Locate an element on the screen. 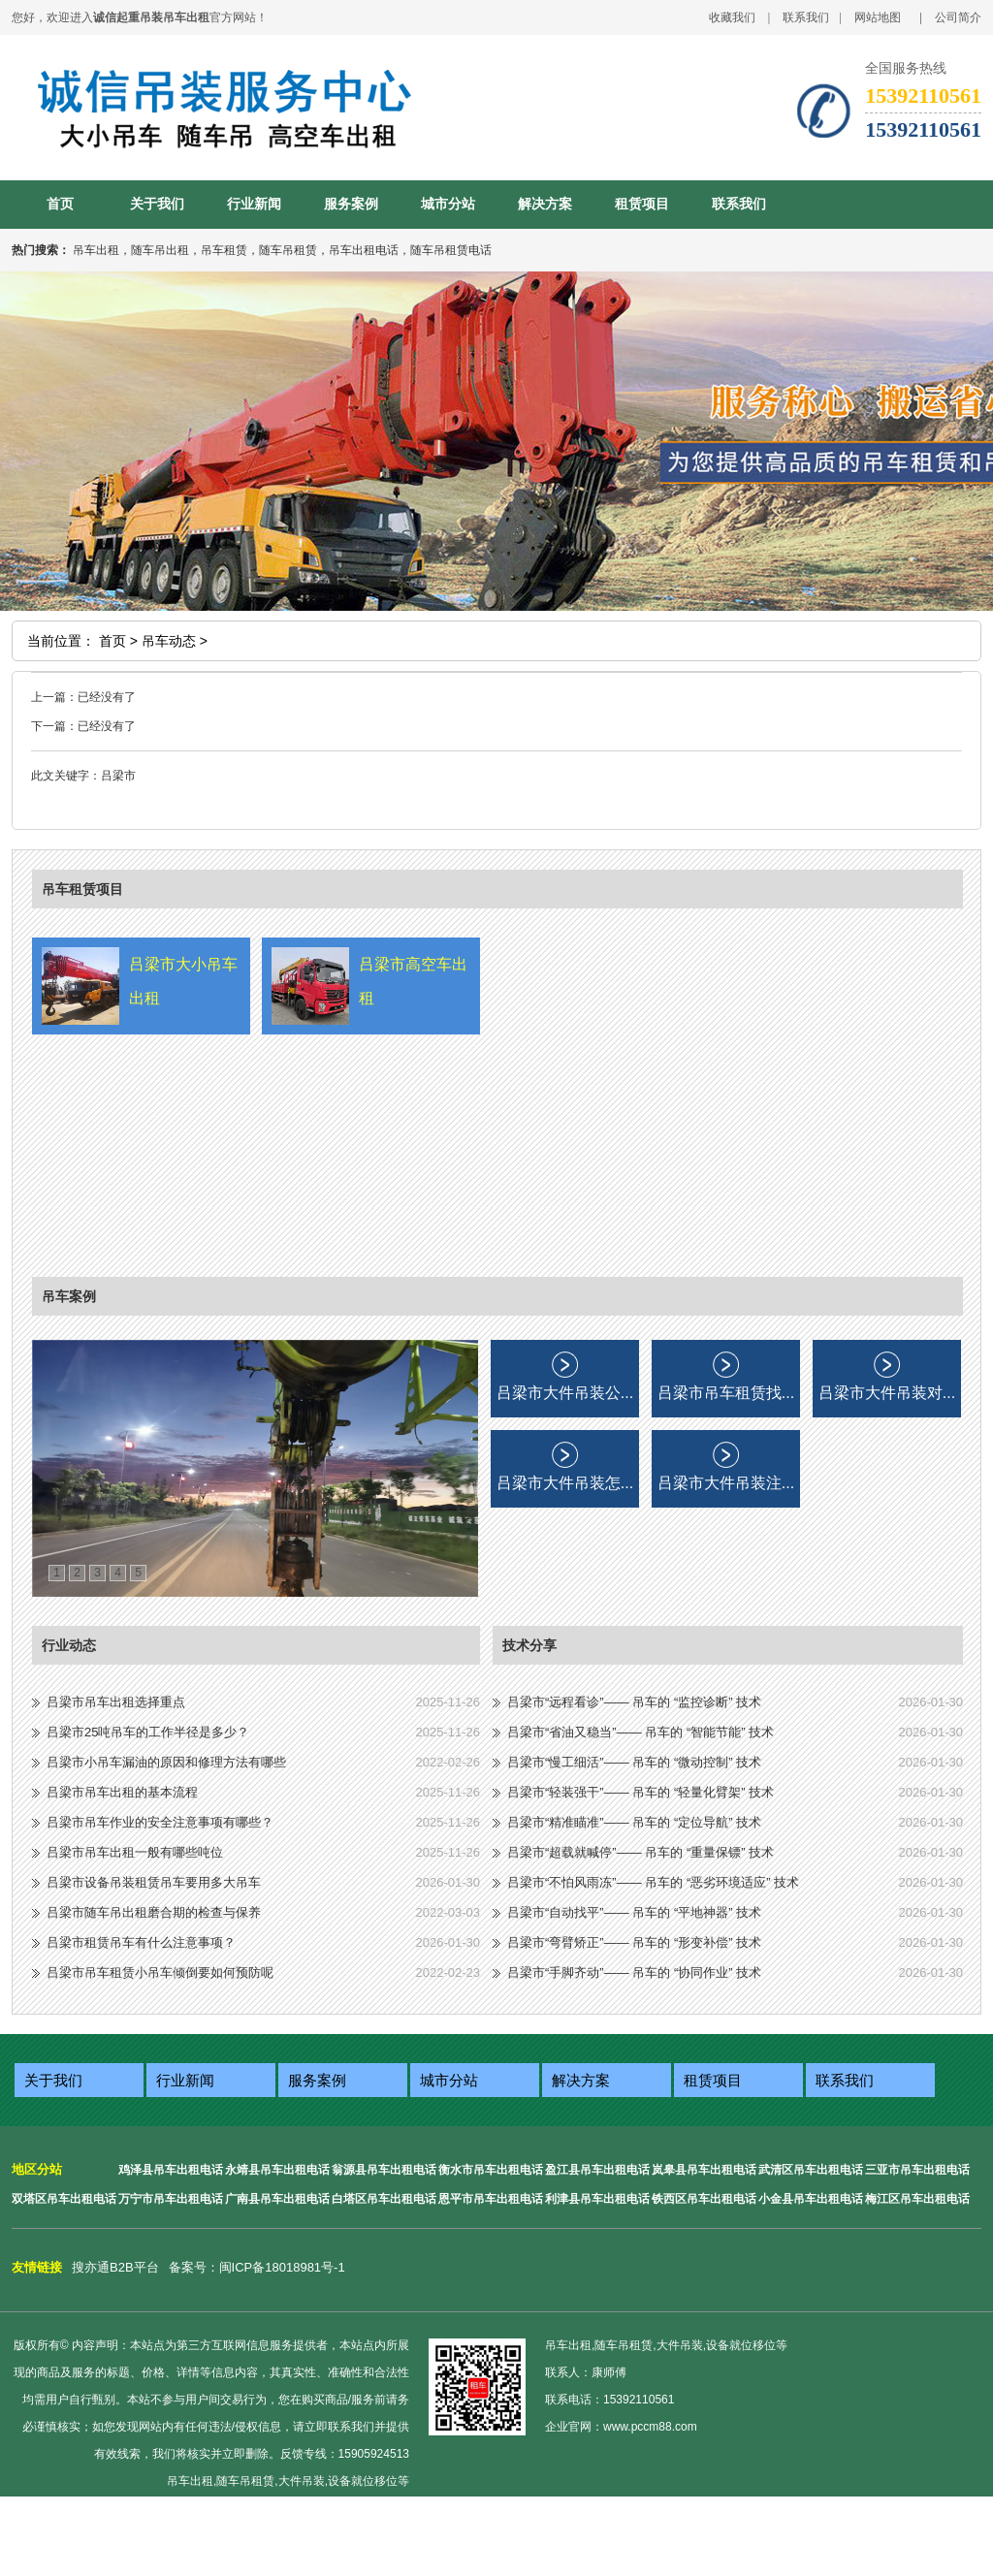  服务案例 is located at coordinates (351, 204).